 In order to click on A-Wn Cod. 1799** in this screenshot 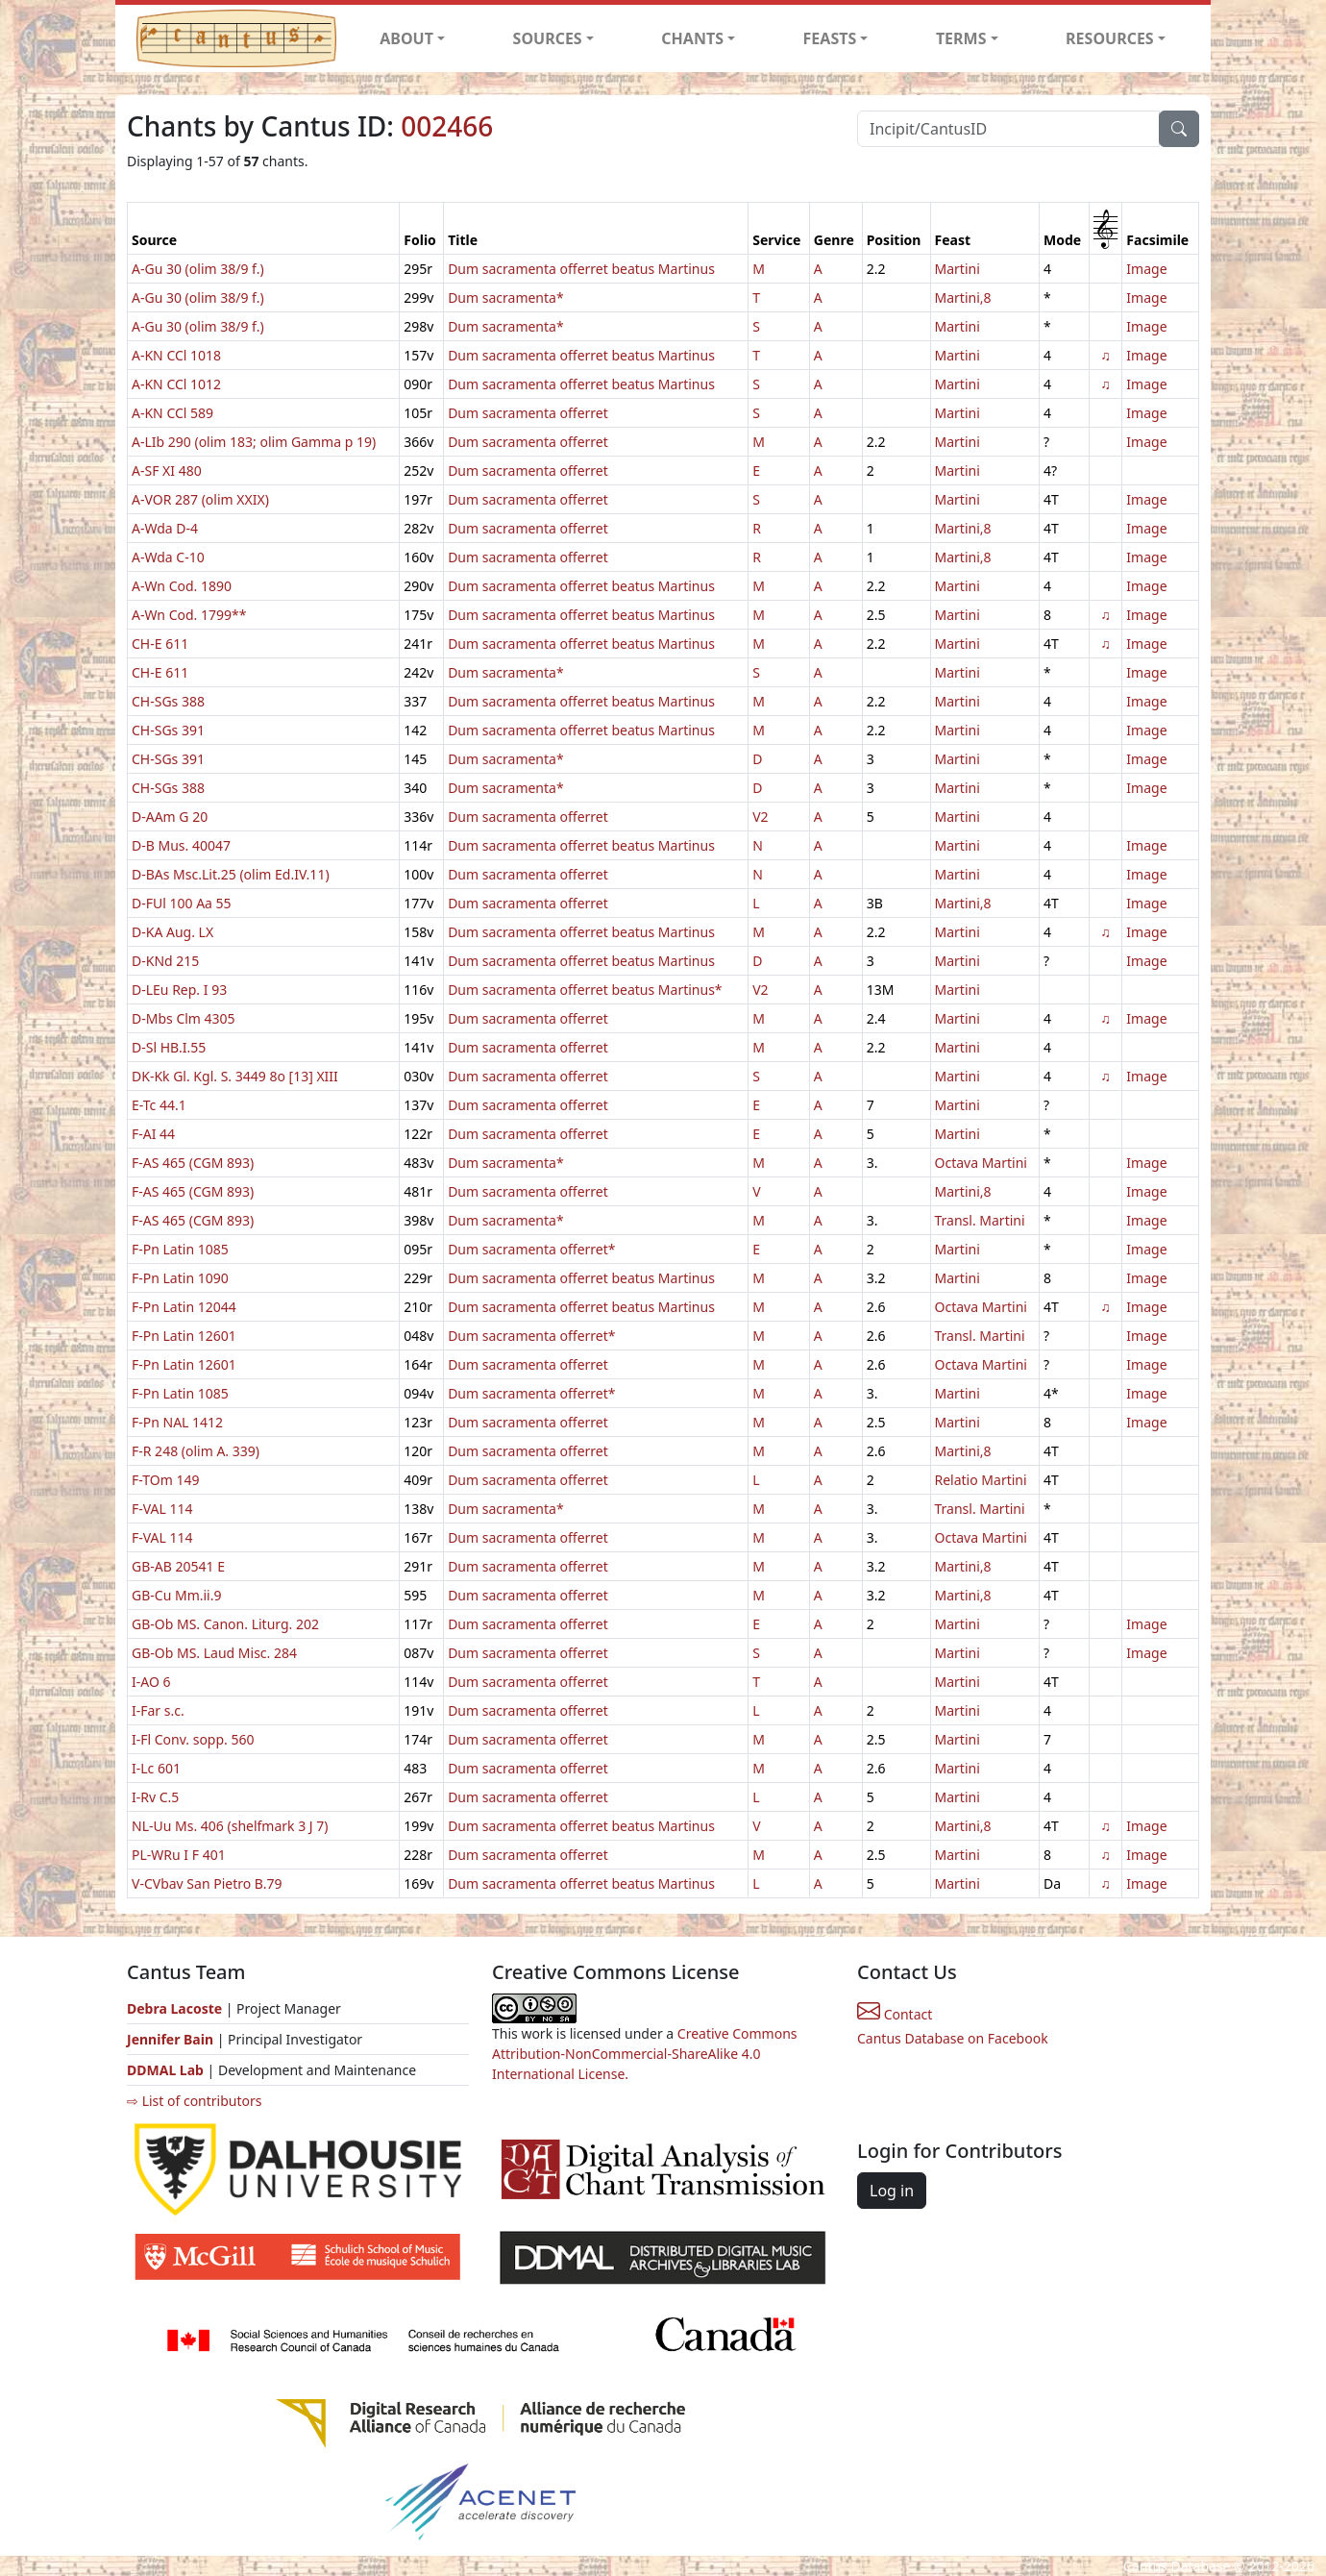, I will do `click(189, 615)`.